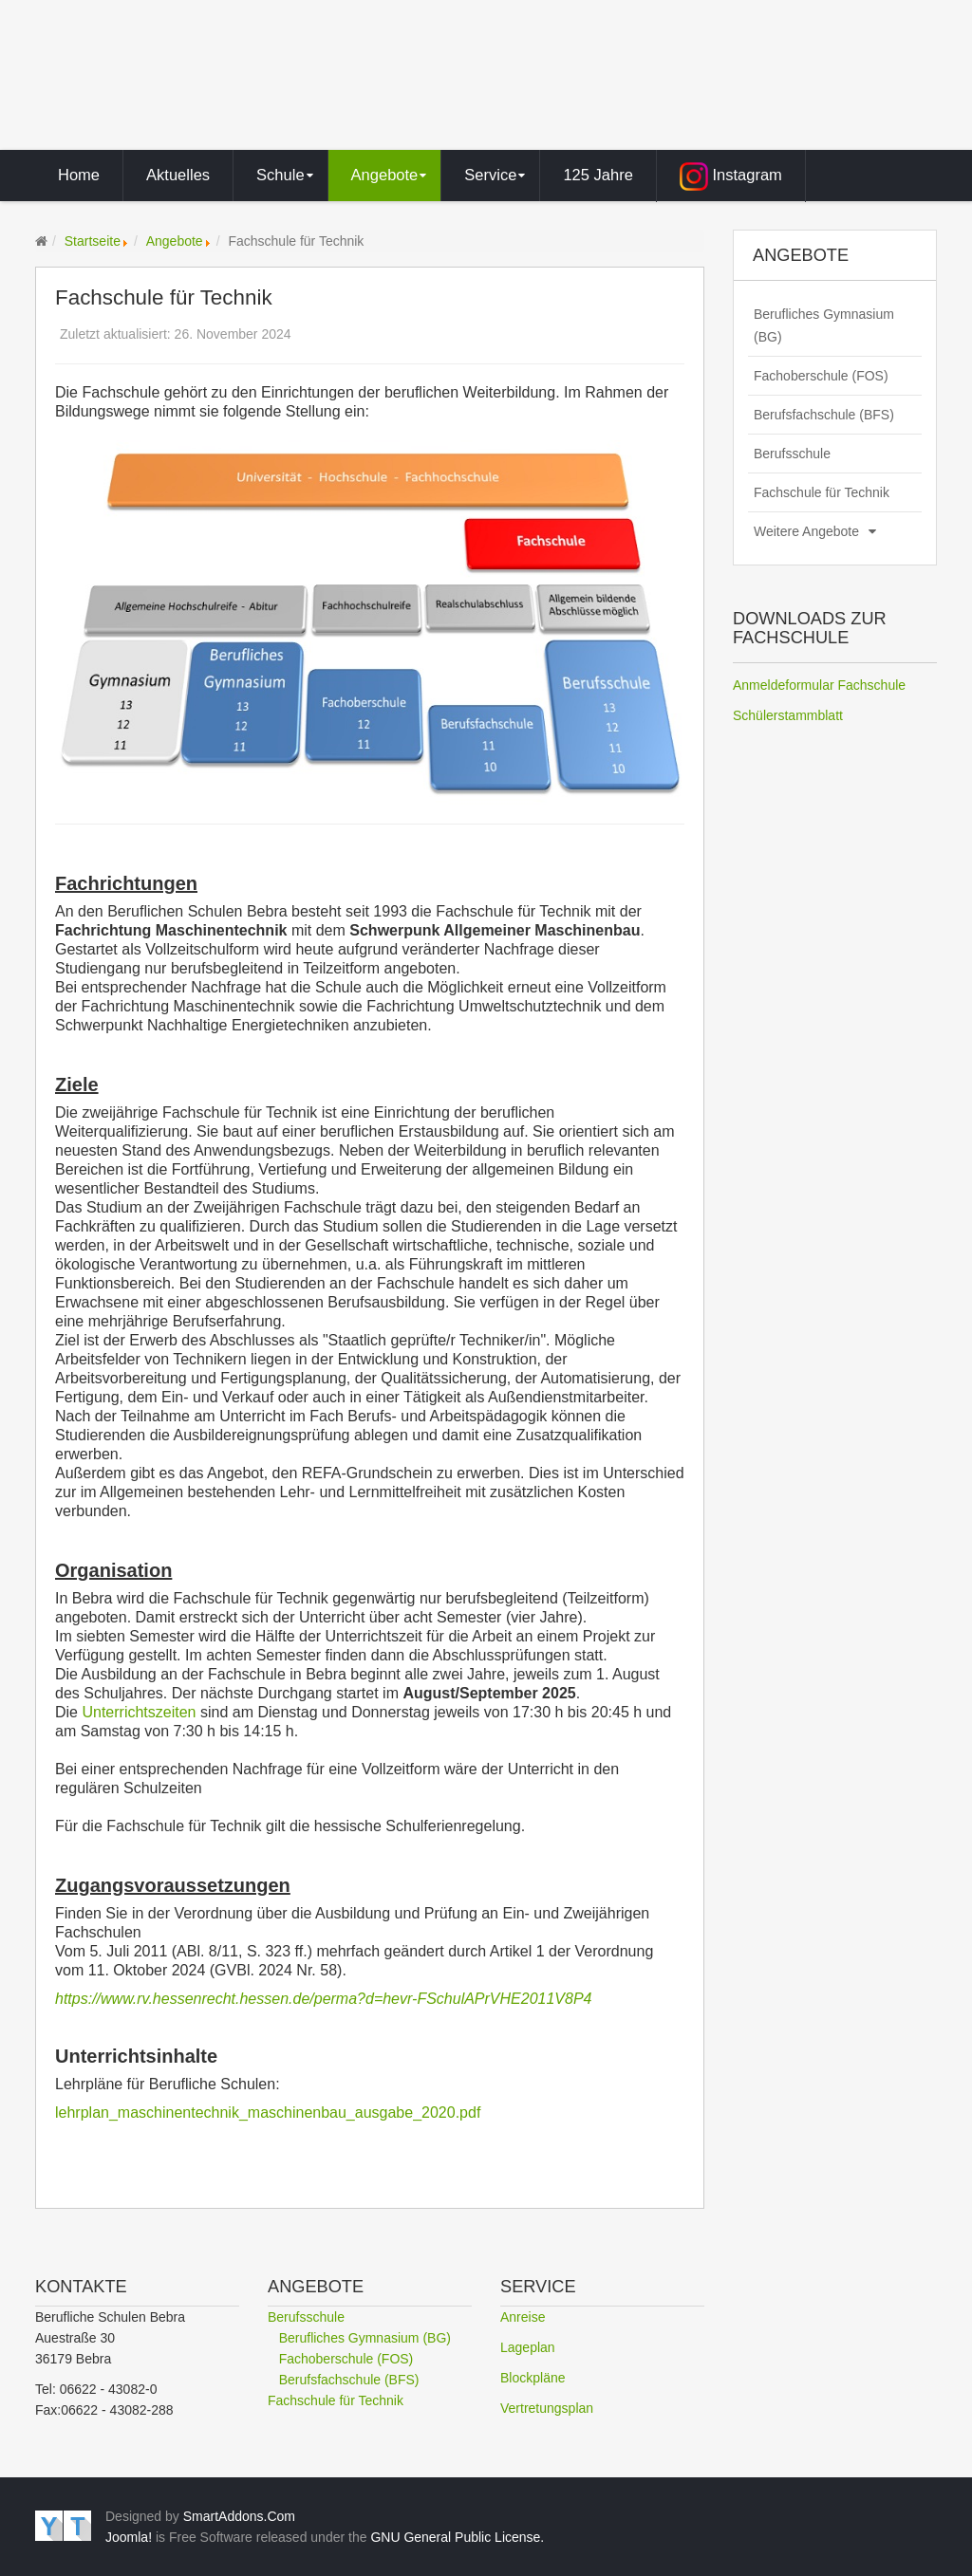 The height and width of the screenshot is (2576, 972). What do you see at coordinates (323, 1999) in the screenshot?
I see `https://www.rv.hessenrecht.hessen.de/perma?d=hevr-FSchulAPrVHE2011V8P4` at bounding box center [323, 1999].